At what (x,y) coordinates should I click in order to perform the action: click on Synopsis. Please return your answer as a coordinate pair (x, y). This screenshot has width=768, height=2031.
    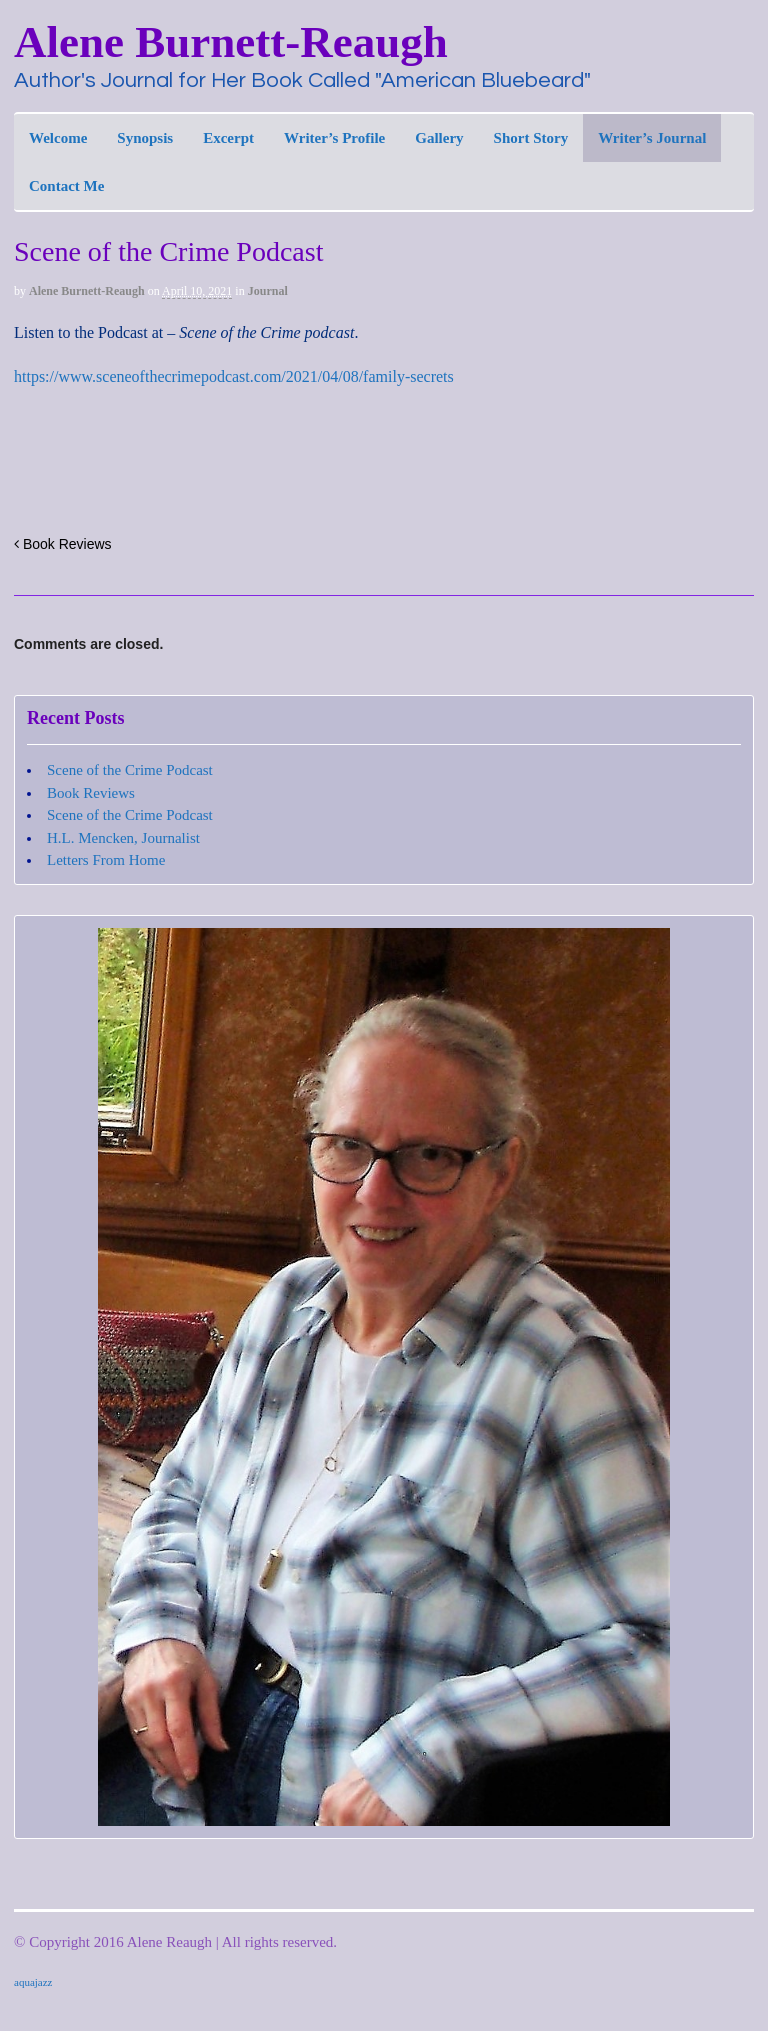
    Looking at the image, I should click on (145, 138).